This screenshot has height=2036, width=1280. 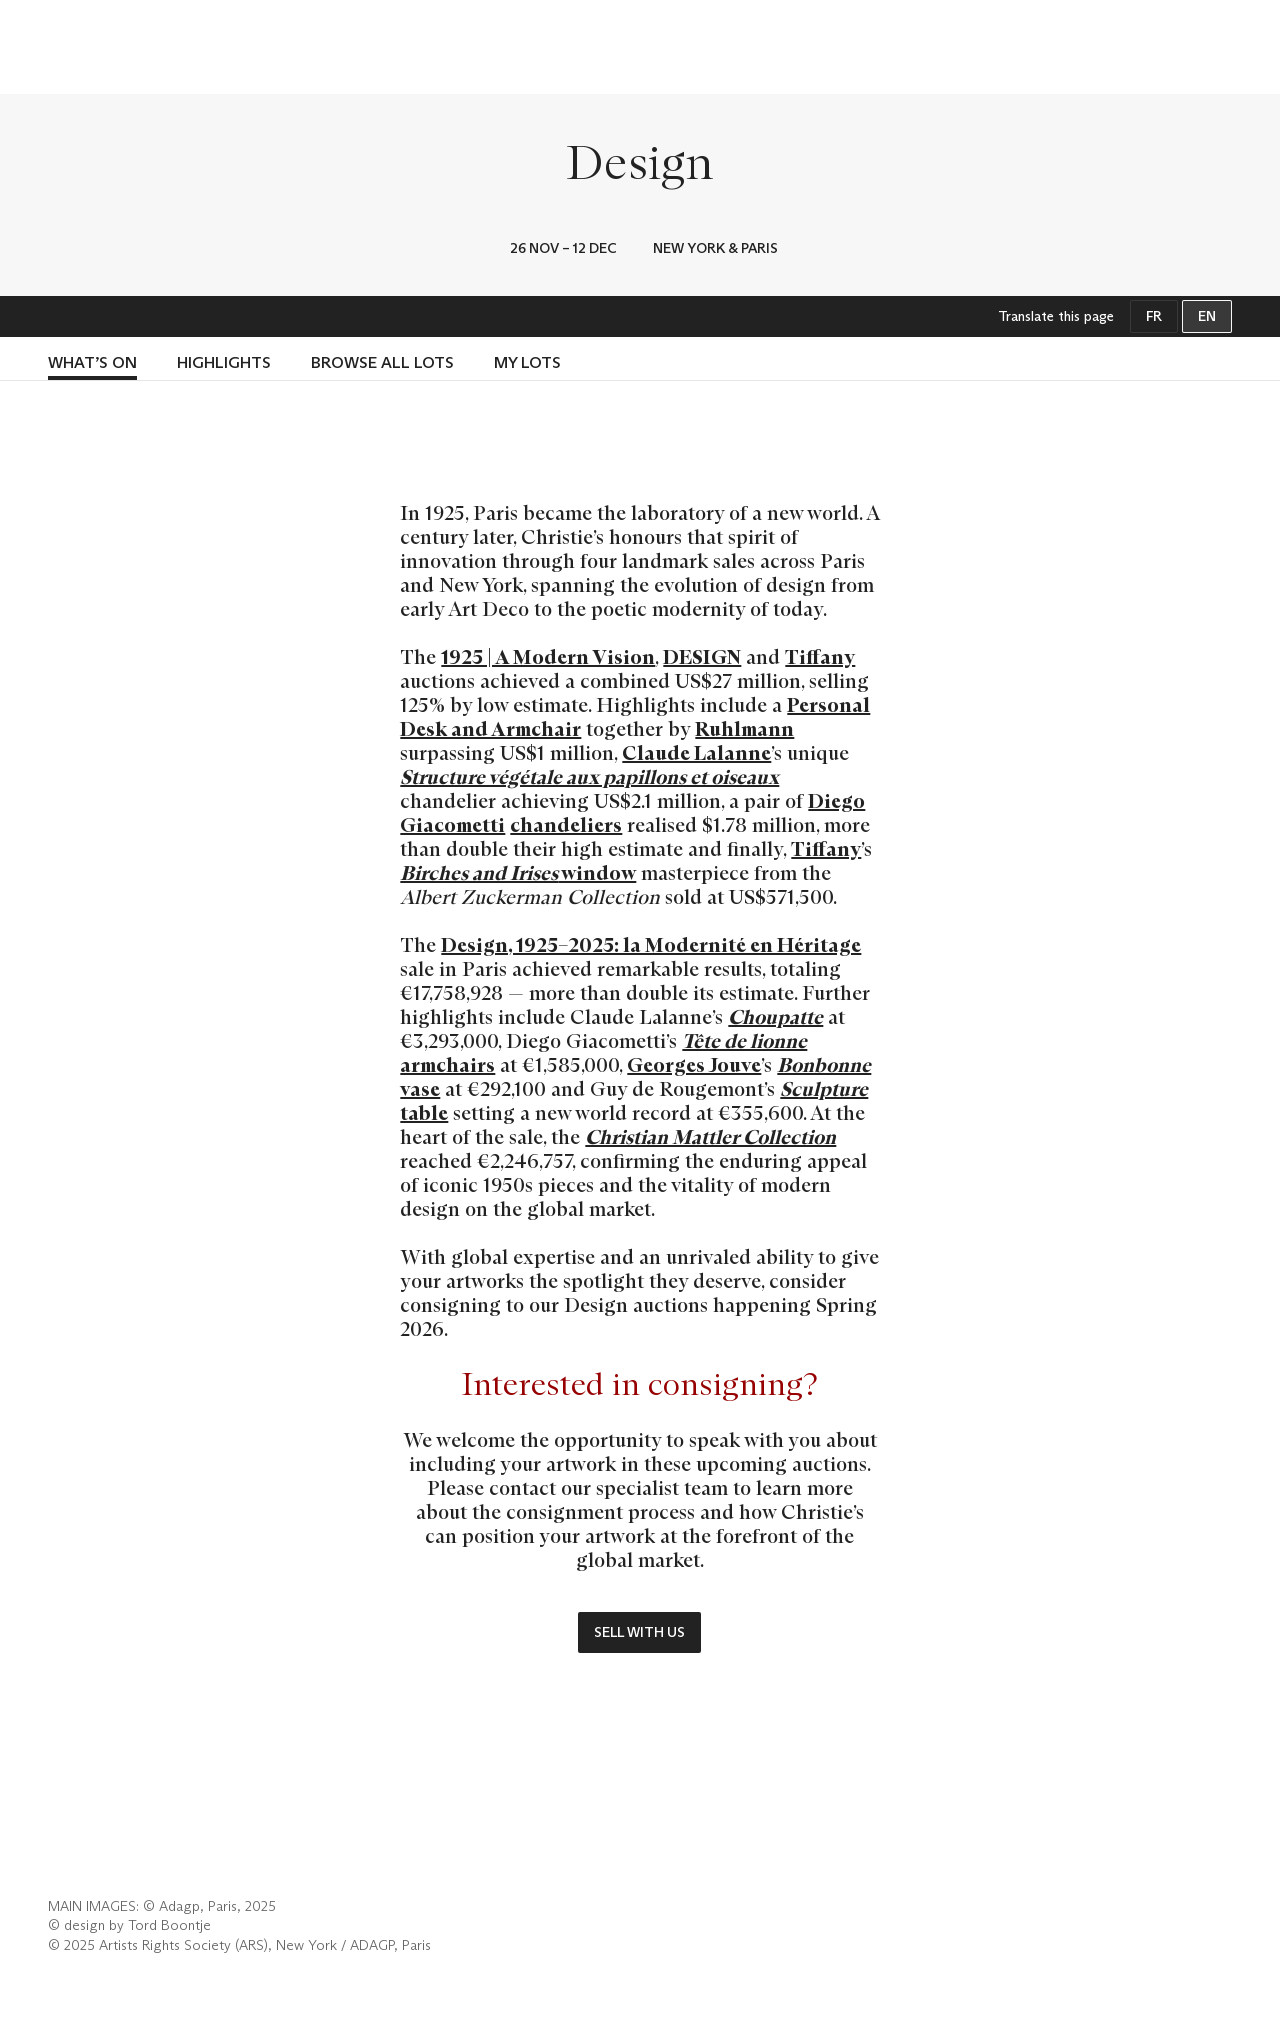 I want to click on BROWSE ALL LOTS, so click(x=382, y=362).